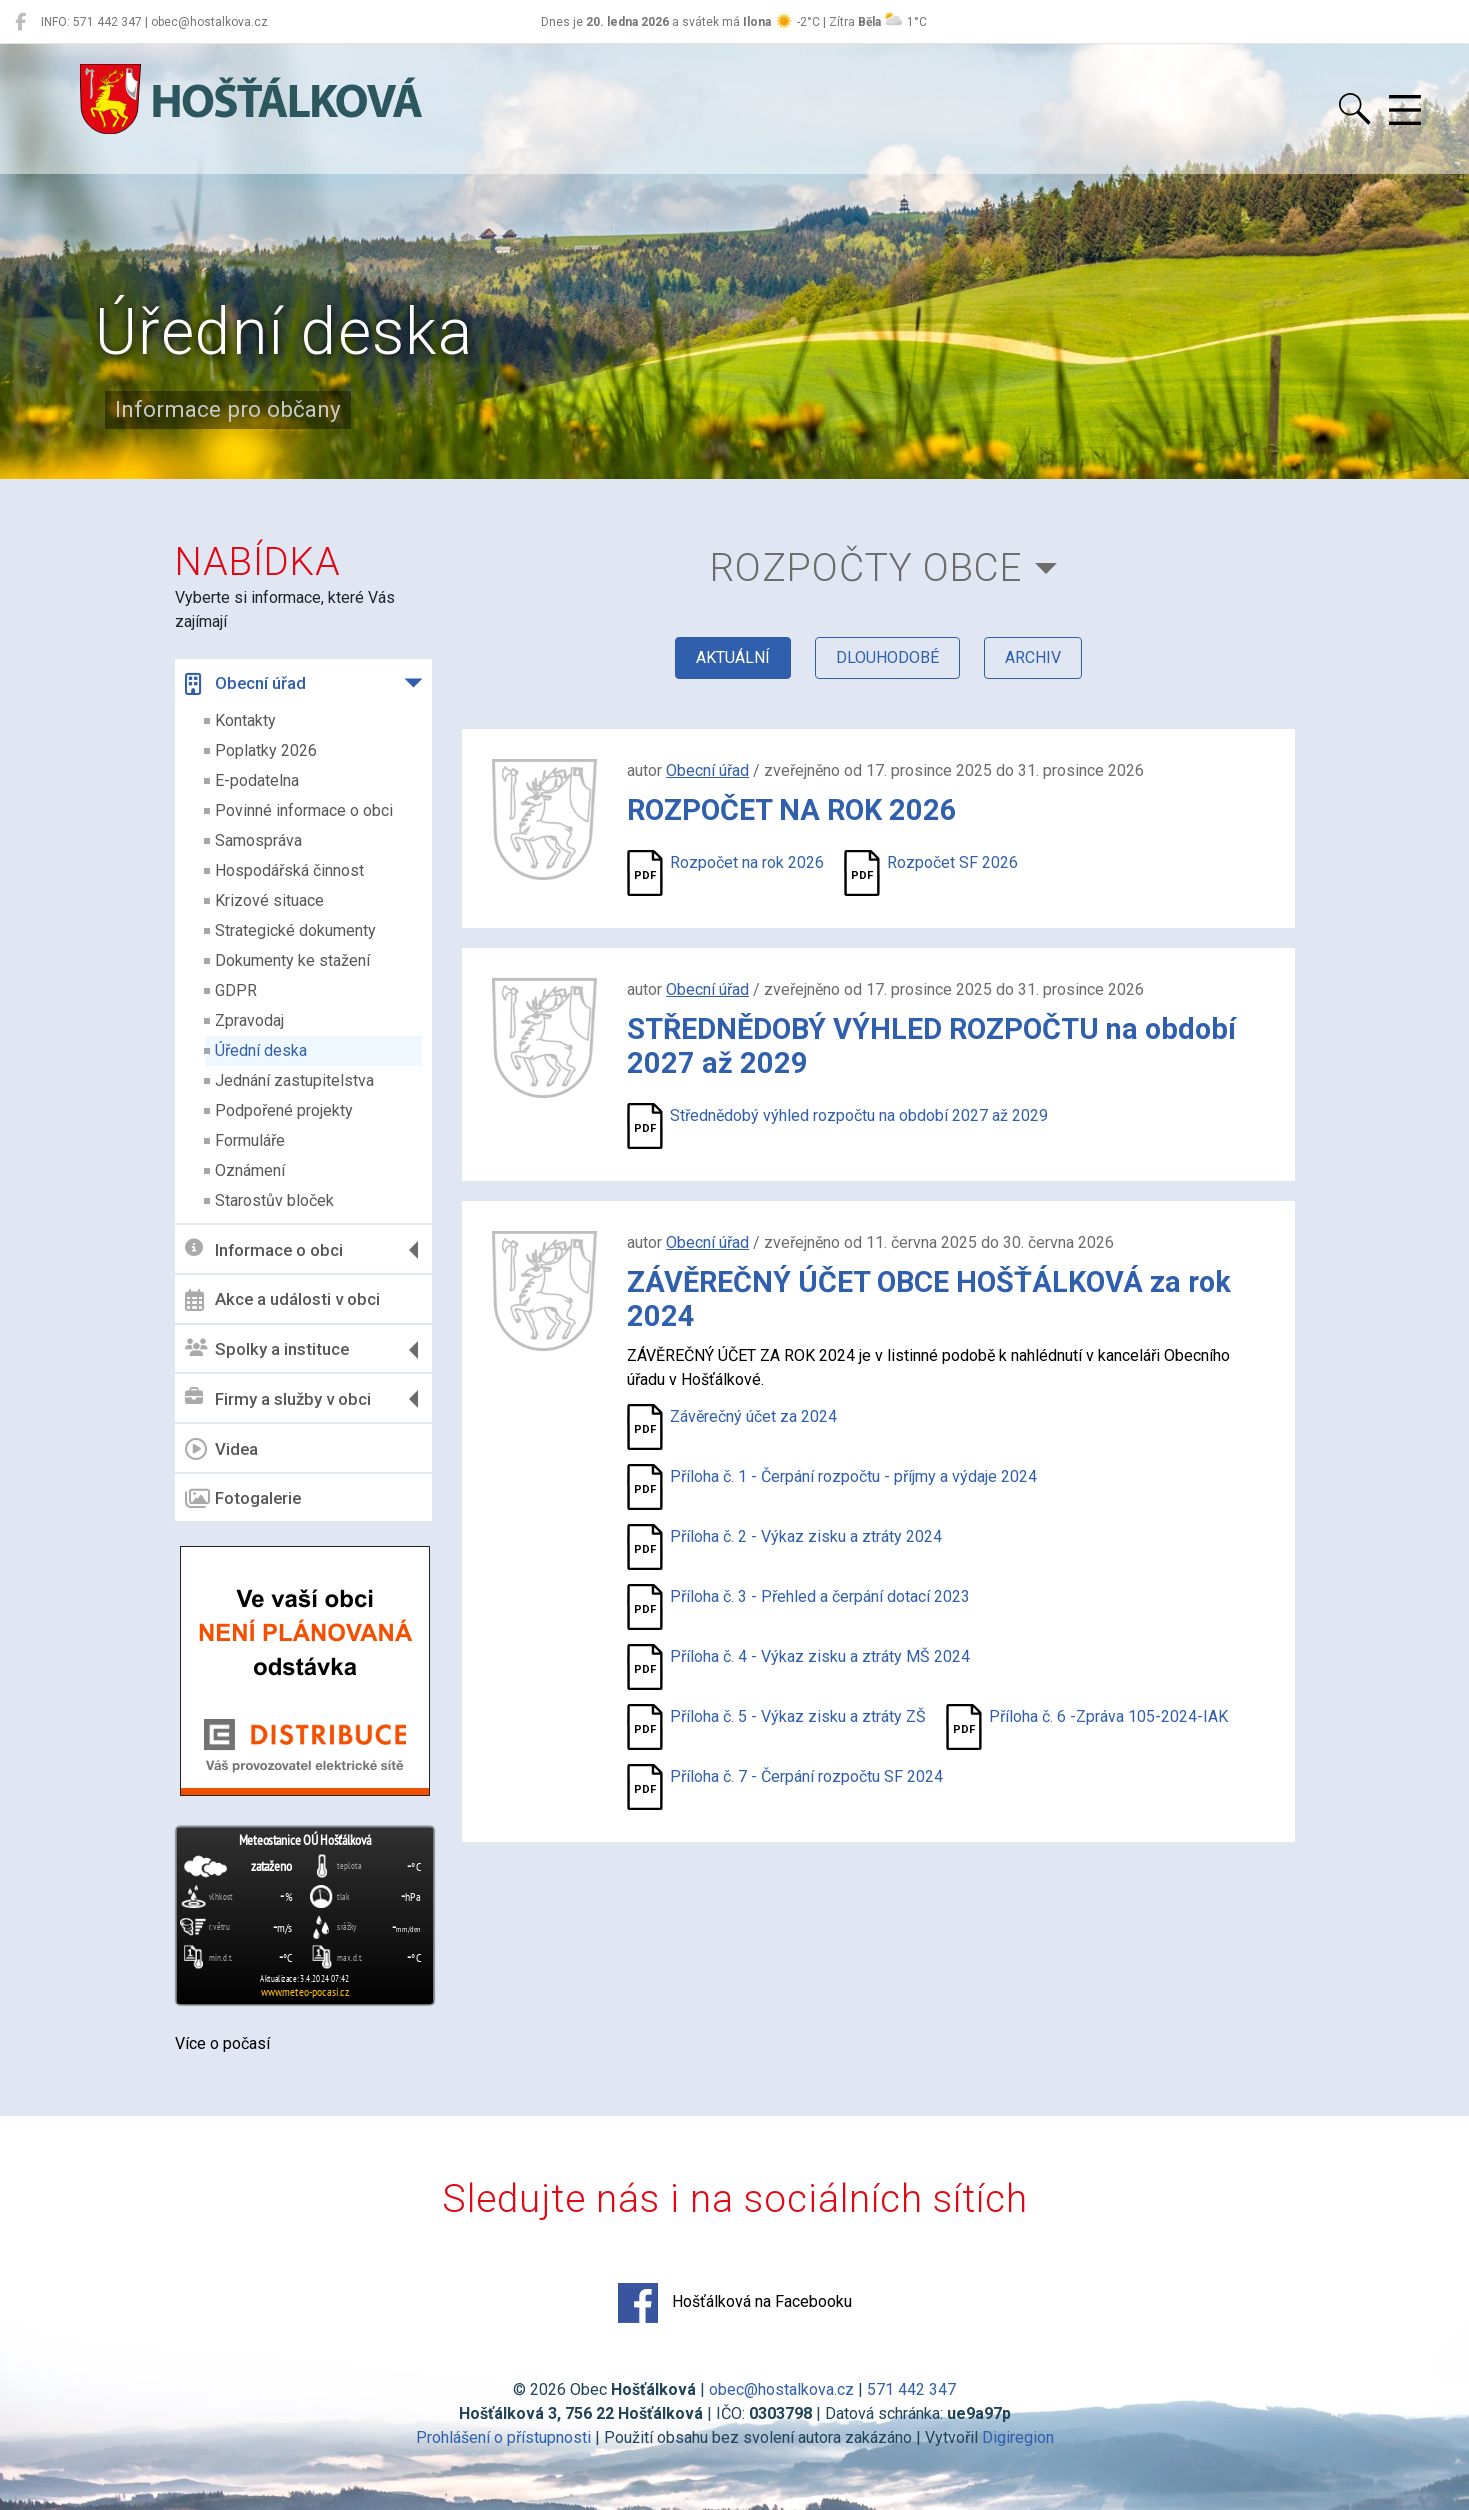  Describe the element at coordinates (249, 1020) in the screenshot. I see `Zpravodaj` at that location.